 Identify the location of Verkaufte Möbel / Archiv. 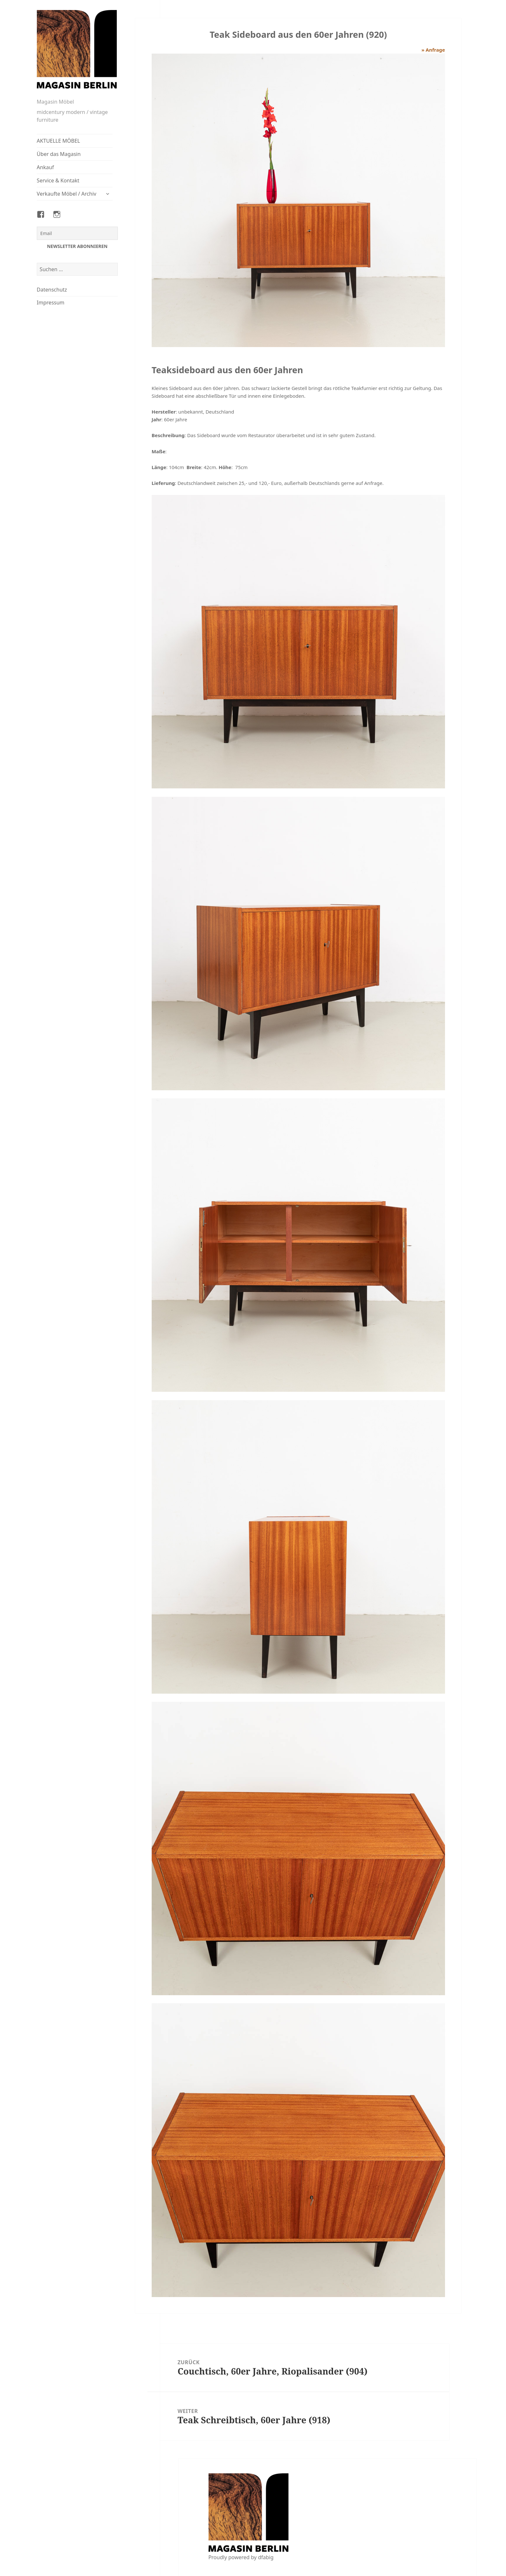
(66, 193).